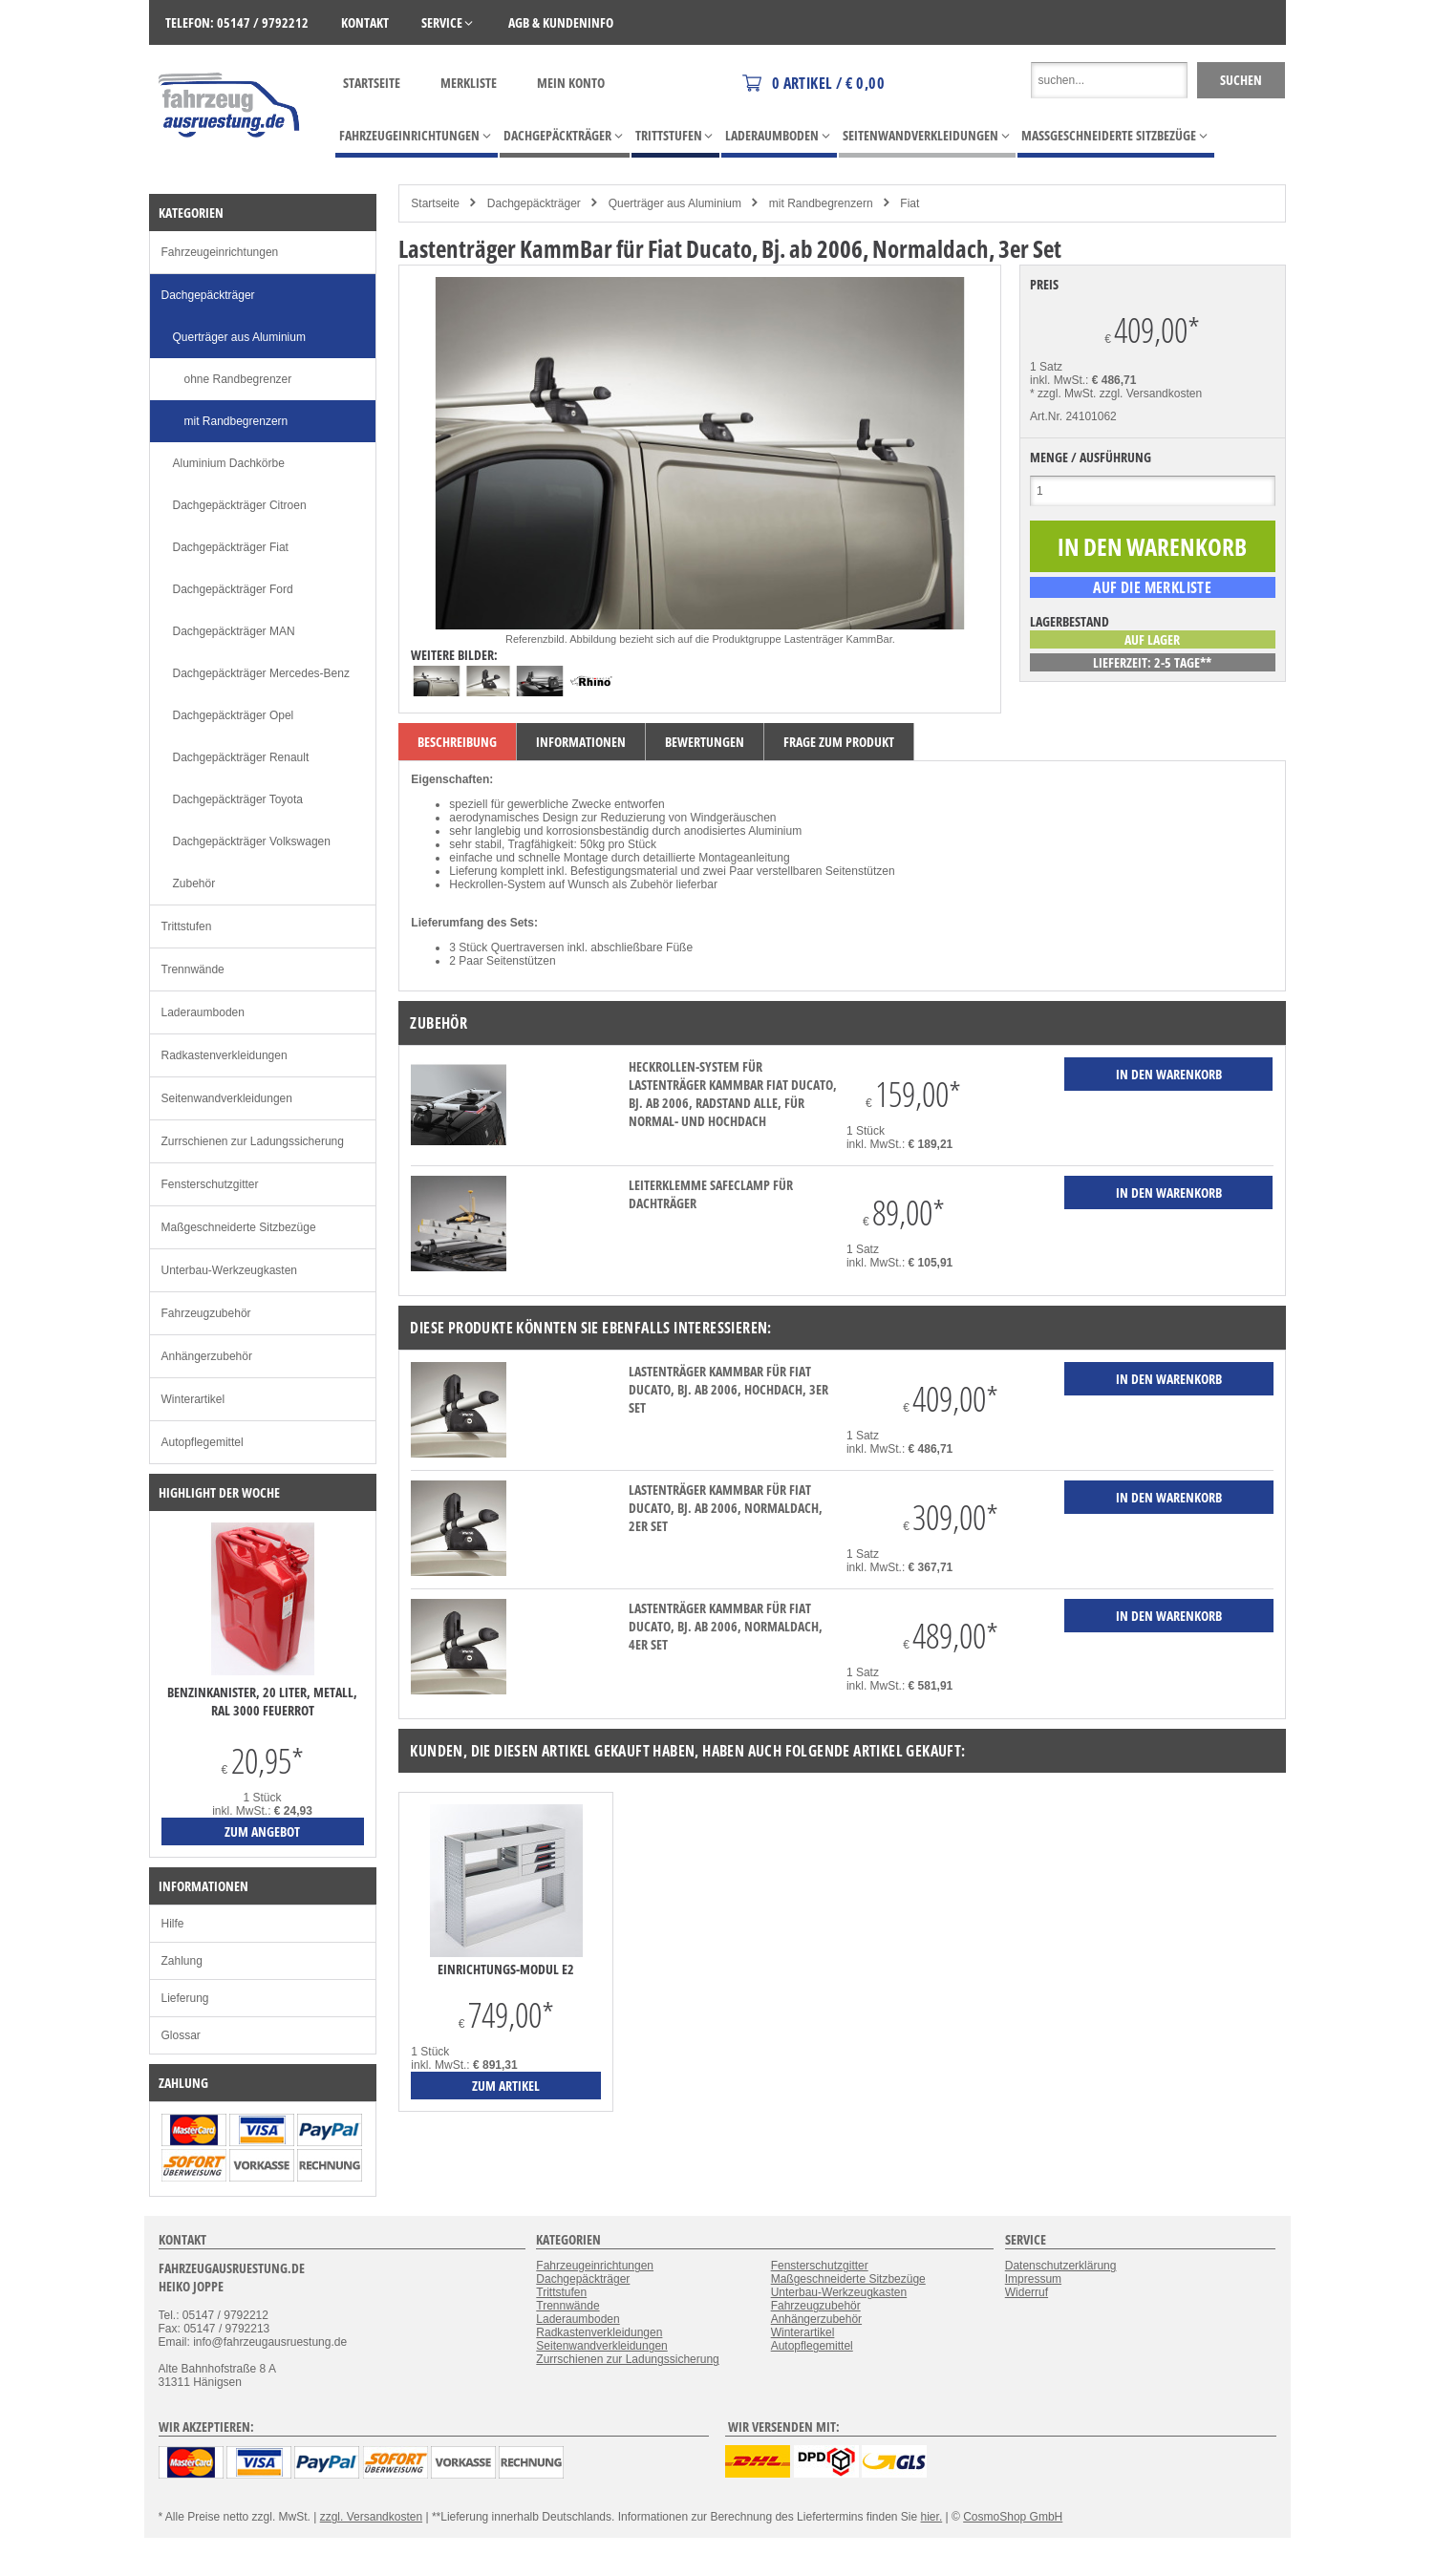 The height and width of the screenshot is (2576, 1434). I want to click on Dachgepäckträger Volkswagen, so click(252, 841).